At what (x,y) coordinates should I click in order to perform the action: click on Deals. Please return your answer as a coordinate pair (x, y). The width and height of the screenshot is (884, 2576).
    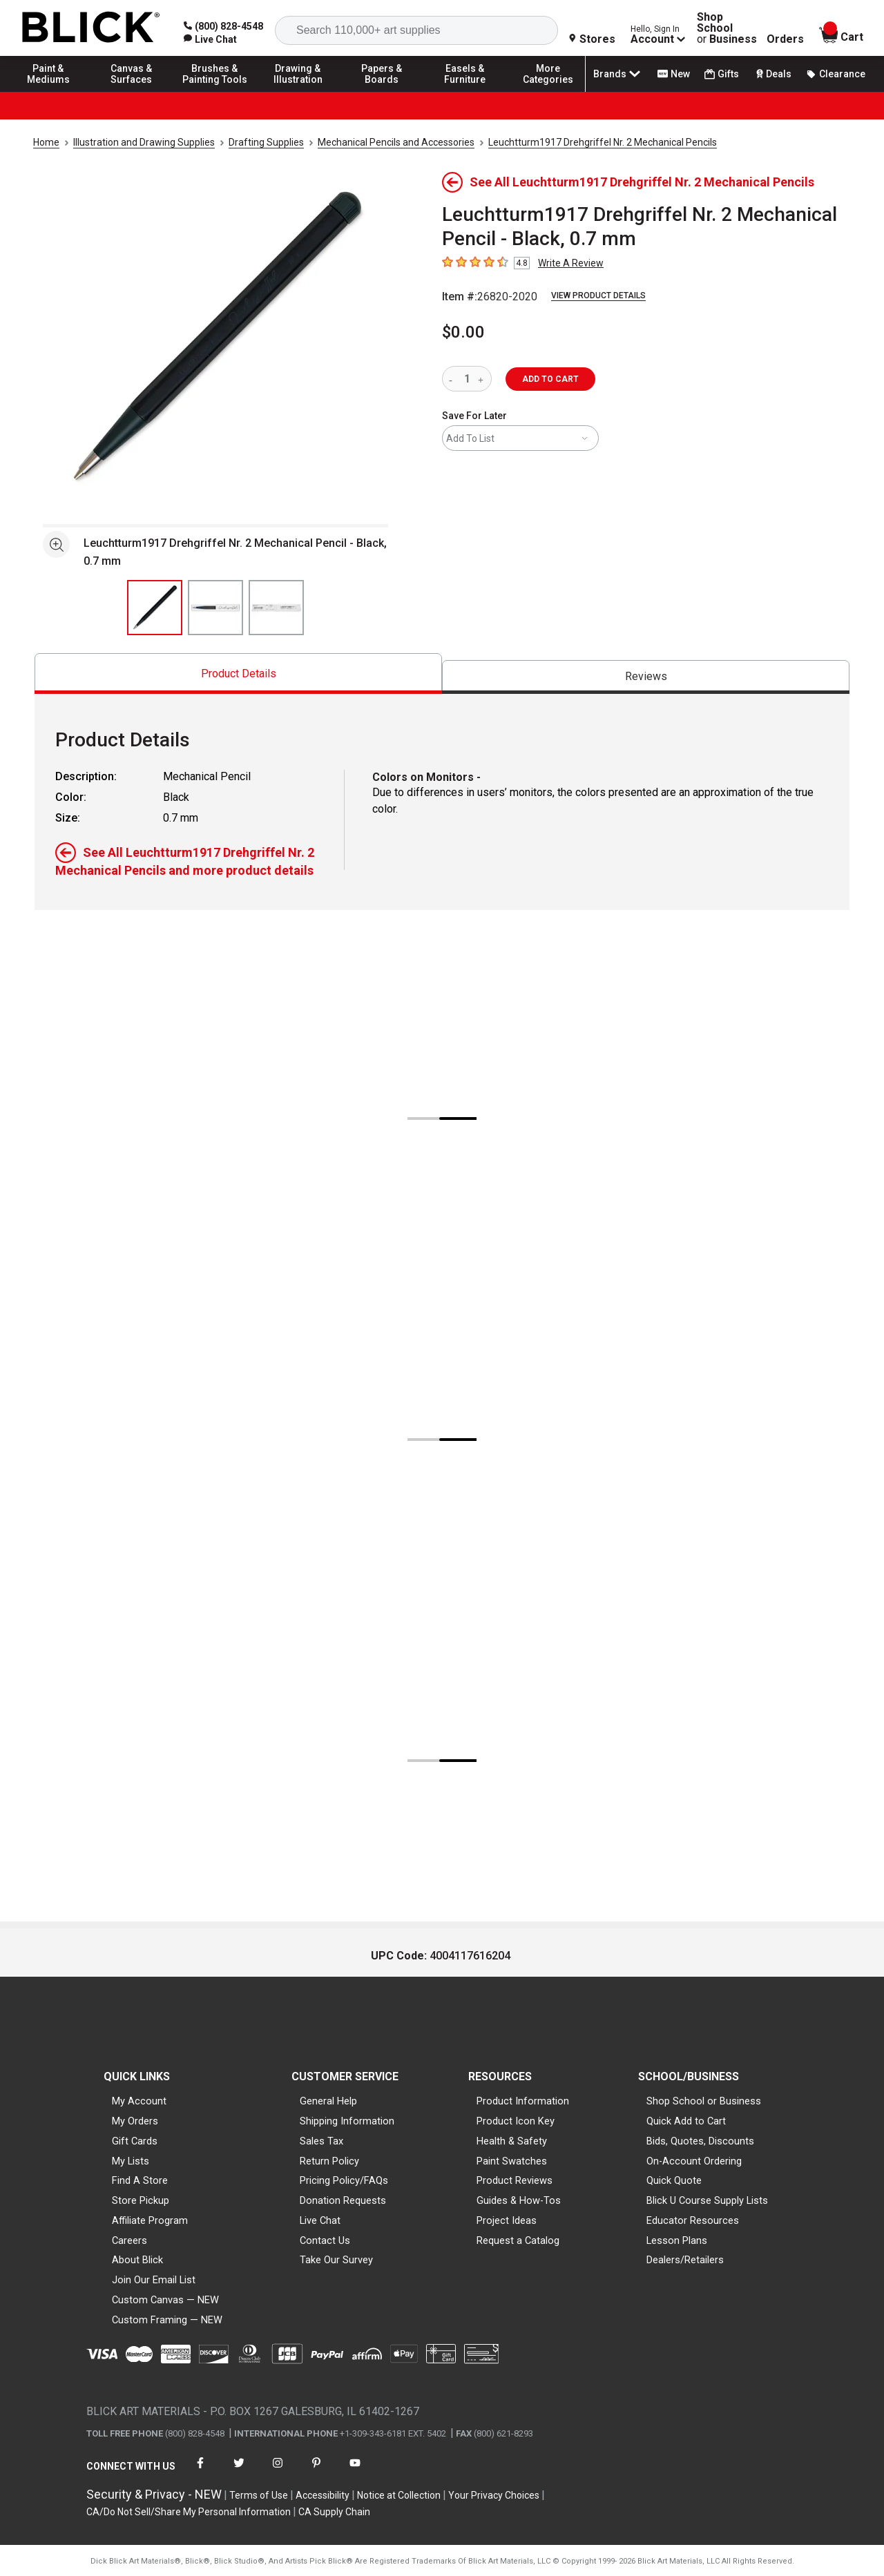
    Looking at the image, I should click on (772, 74).